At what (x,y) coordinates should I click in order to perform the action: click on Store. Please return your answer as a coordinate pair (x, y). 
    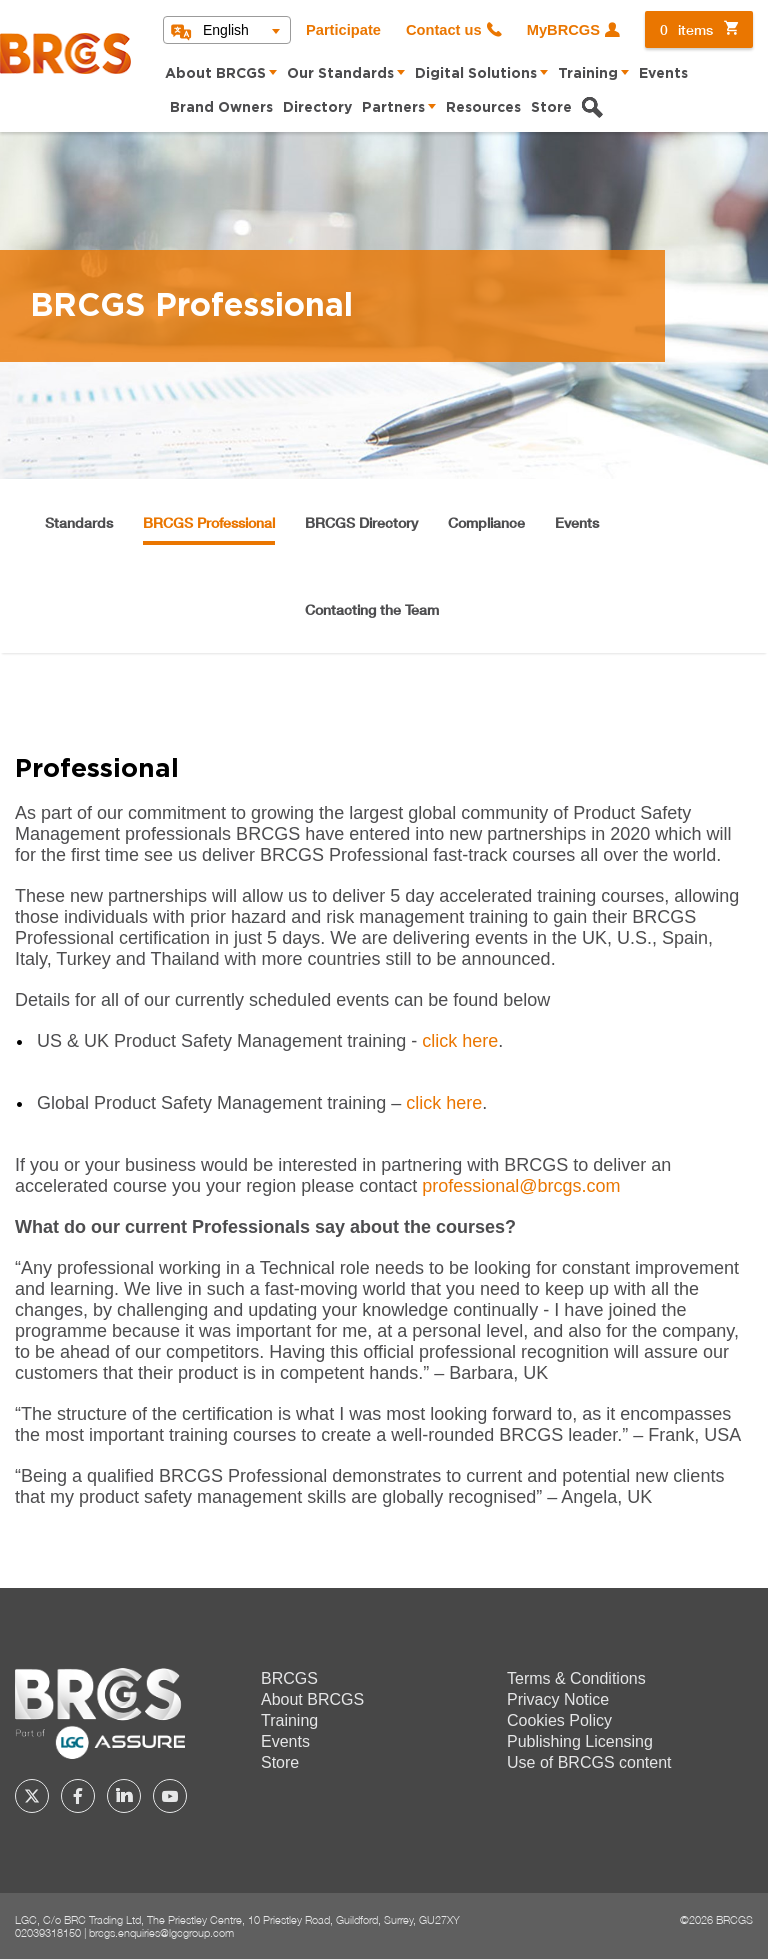
    Looking at the image, I should click on (551, 108).